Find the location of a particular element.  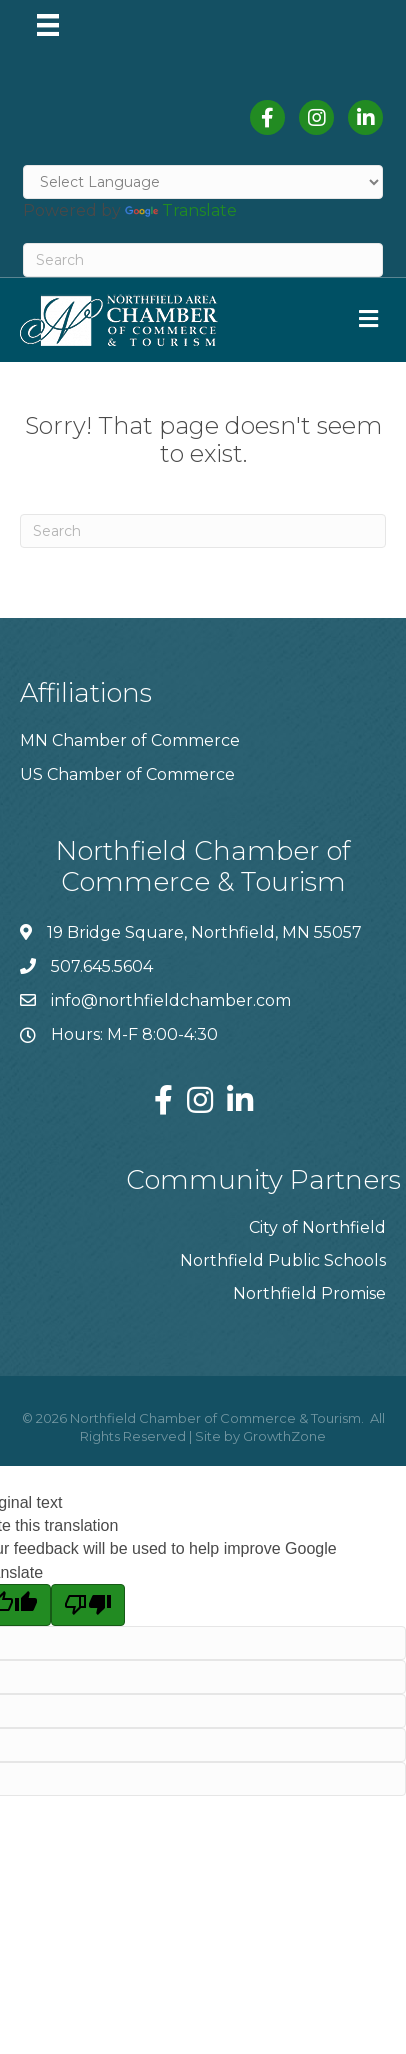

City of Northfield is located at coordinates (317, 1227).